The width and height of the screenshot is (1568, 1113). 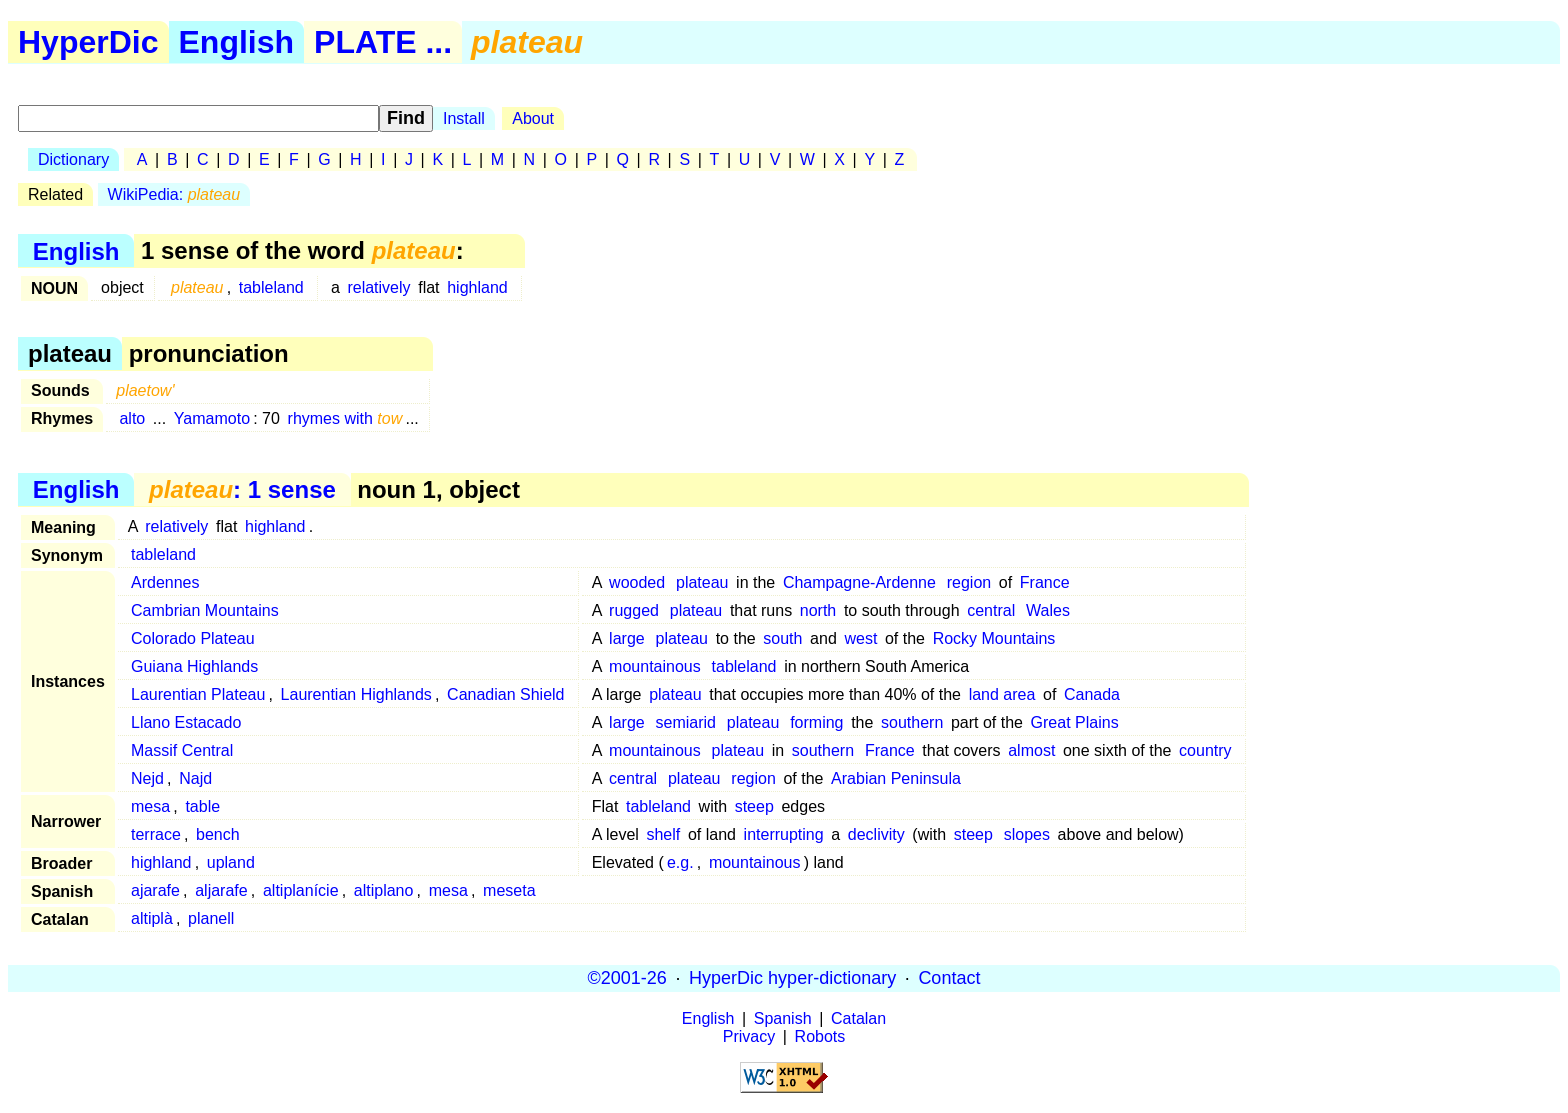 What do you see at coordinates (147, 778) in the screenshot?
I see `Nejd` at bounding box center [147, 778].